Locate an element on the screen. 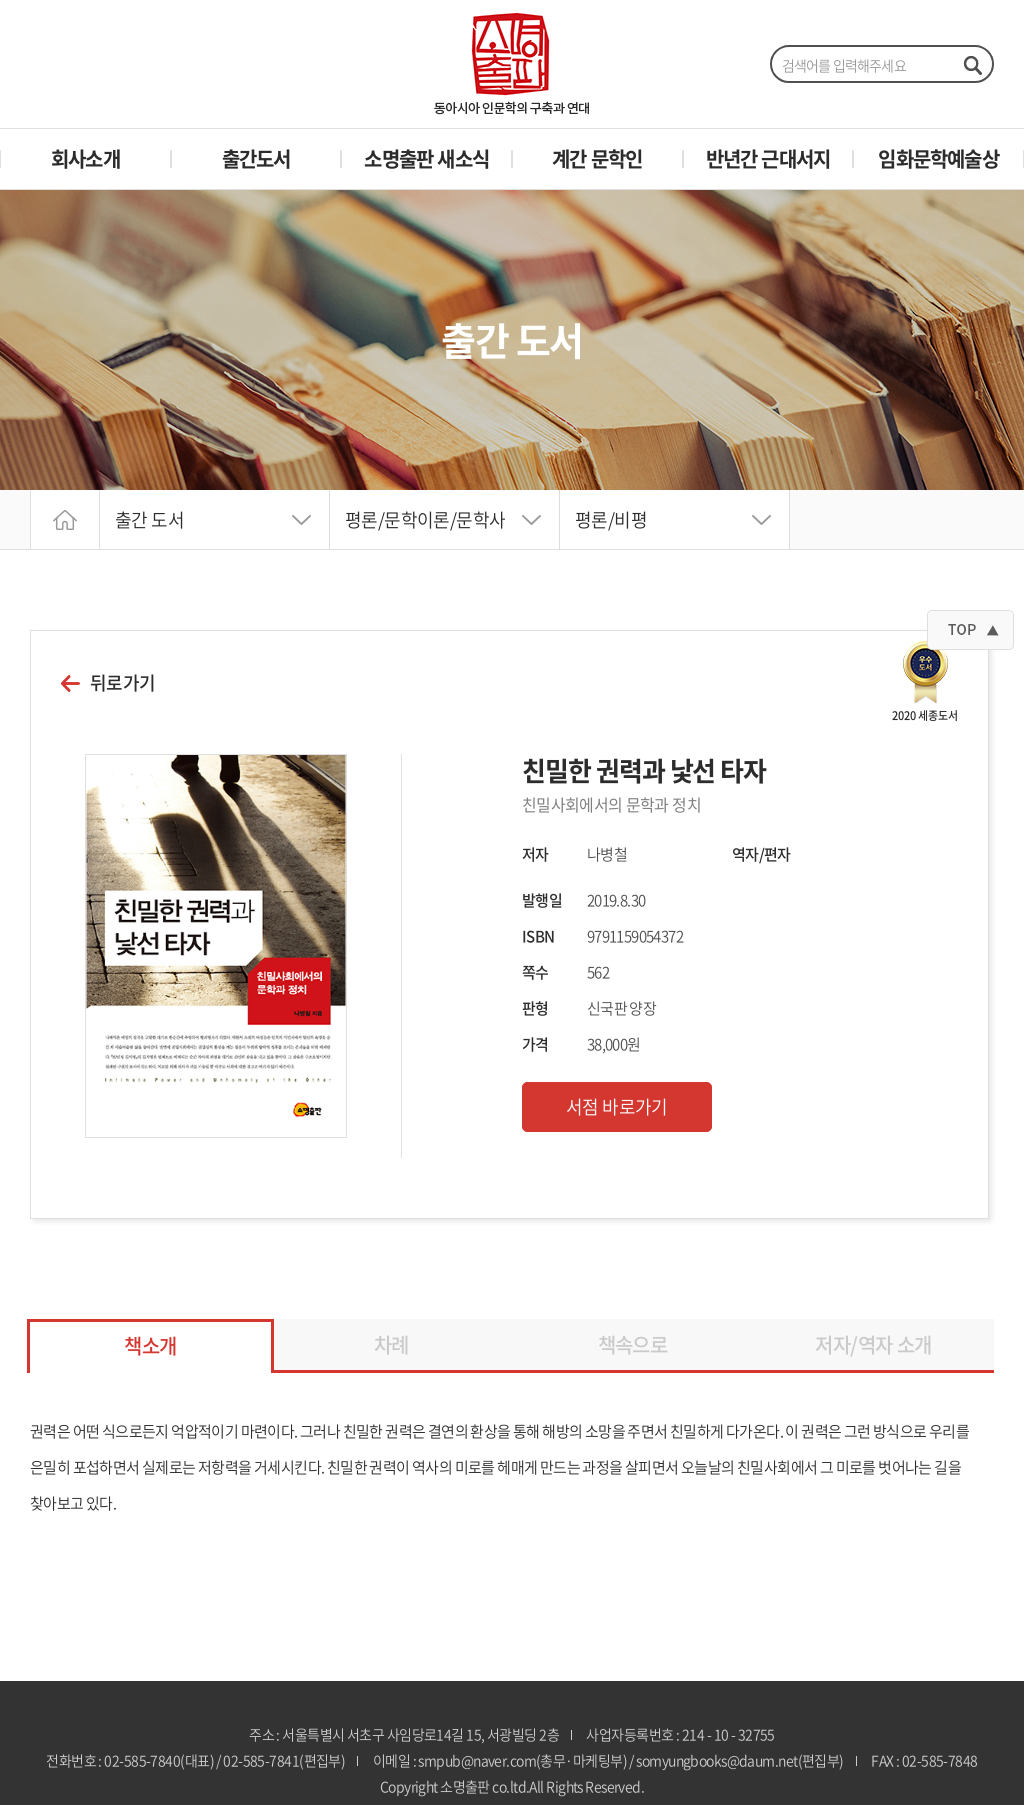 The height and width of the screenshot is (1805, 1024). 반년간 근대서지 is located at coordinates (768, 158).